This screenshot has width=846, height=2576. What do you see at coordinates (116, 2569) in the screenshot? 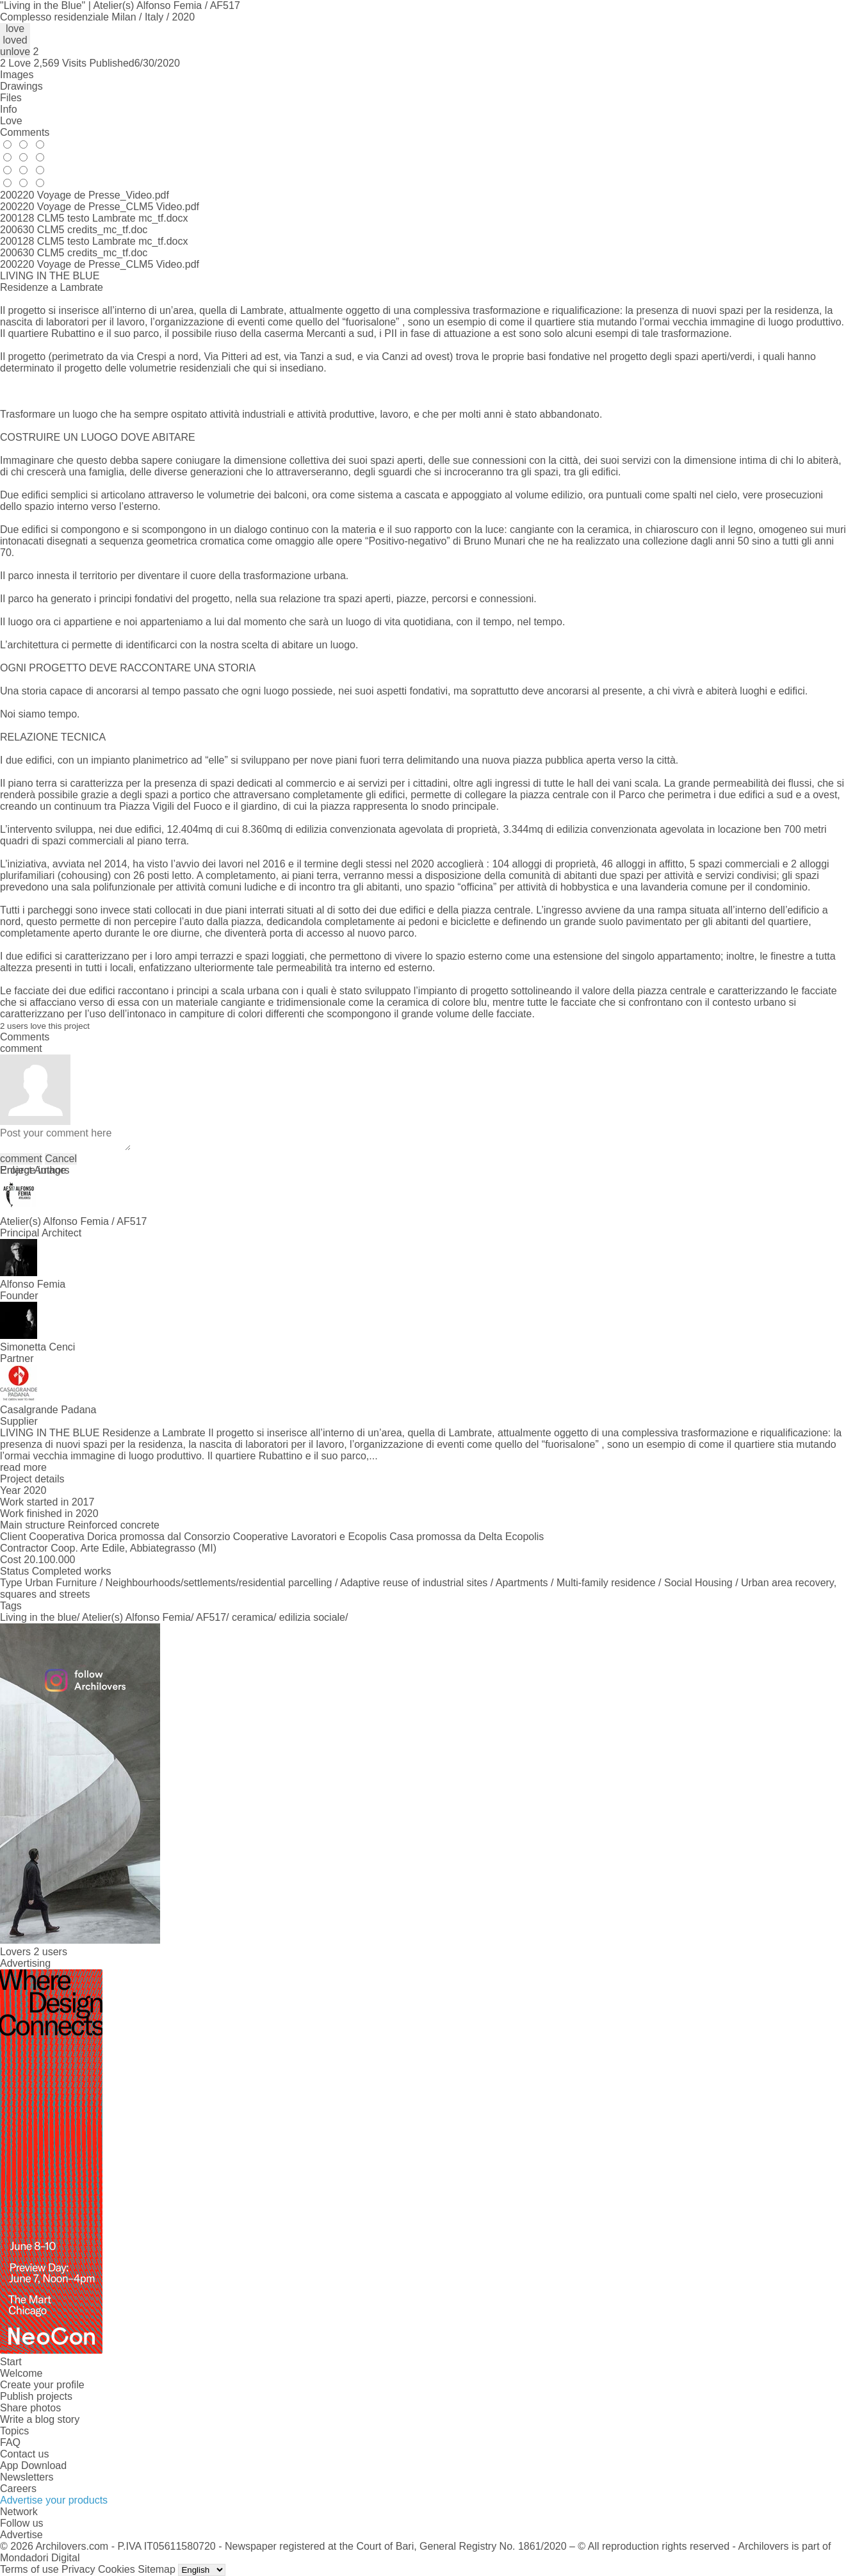
I see `Cookies` at bounding box center [116, 2569].